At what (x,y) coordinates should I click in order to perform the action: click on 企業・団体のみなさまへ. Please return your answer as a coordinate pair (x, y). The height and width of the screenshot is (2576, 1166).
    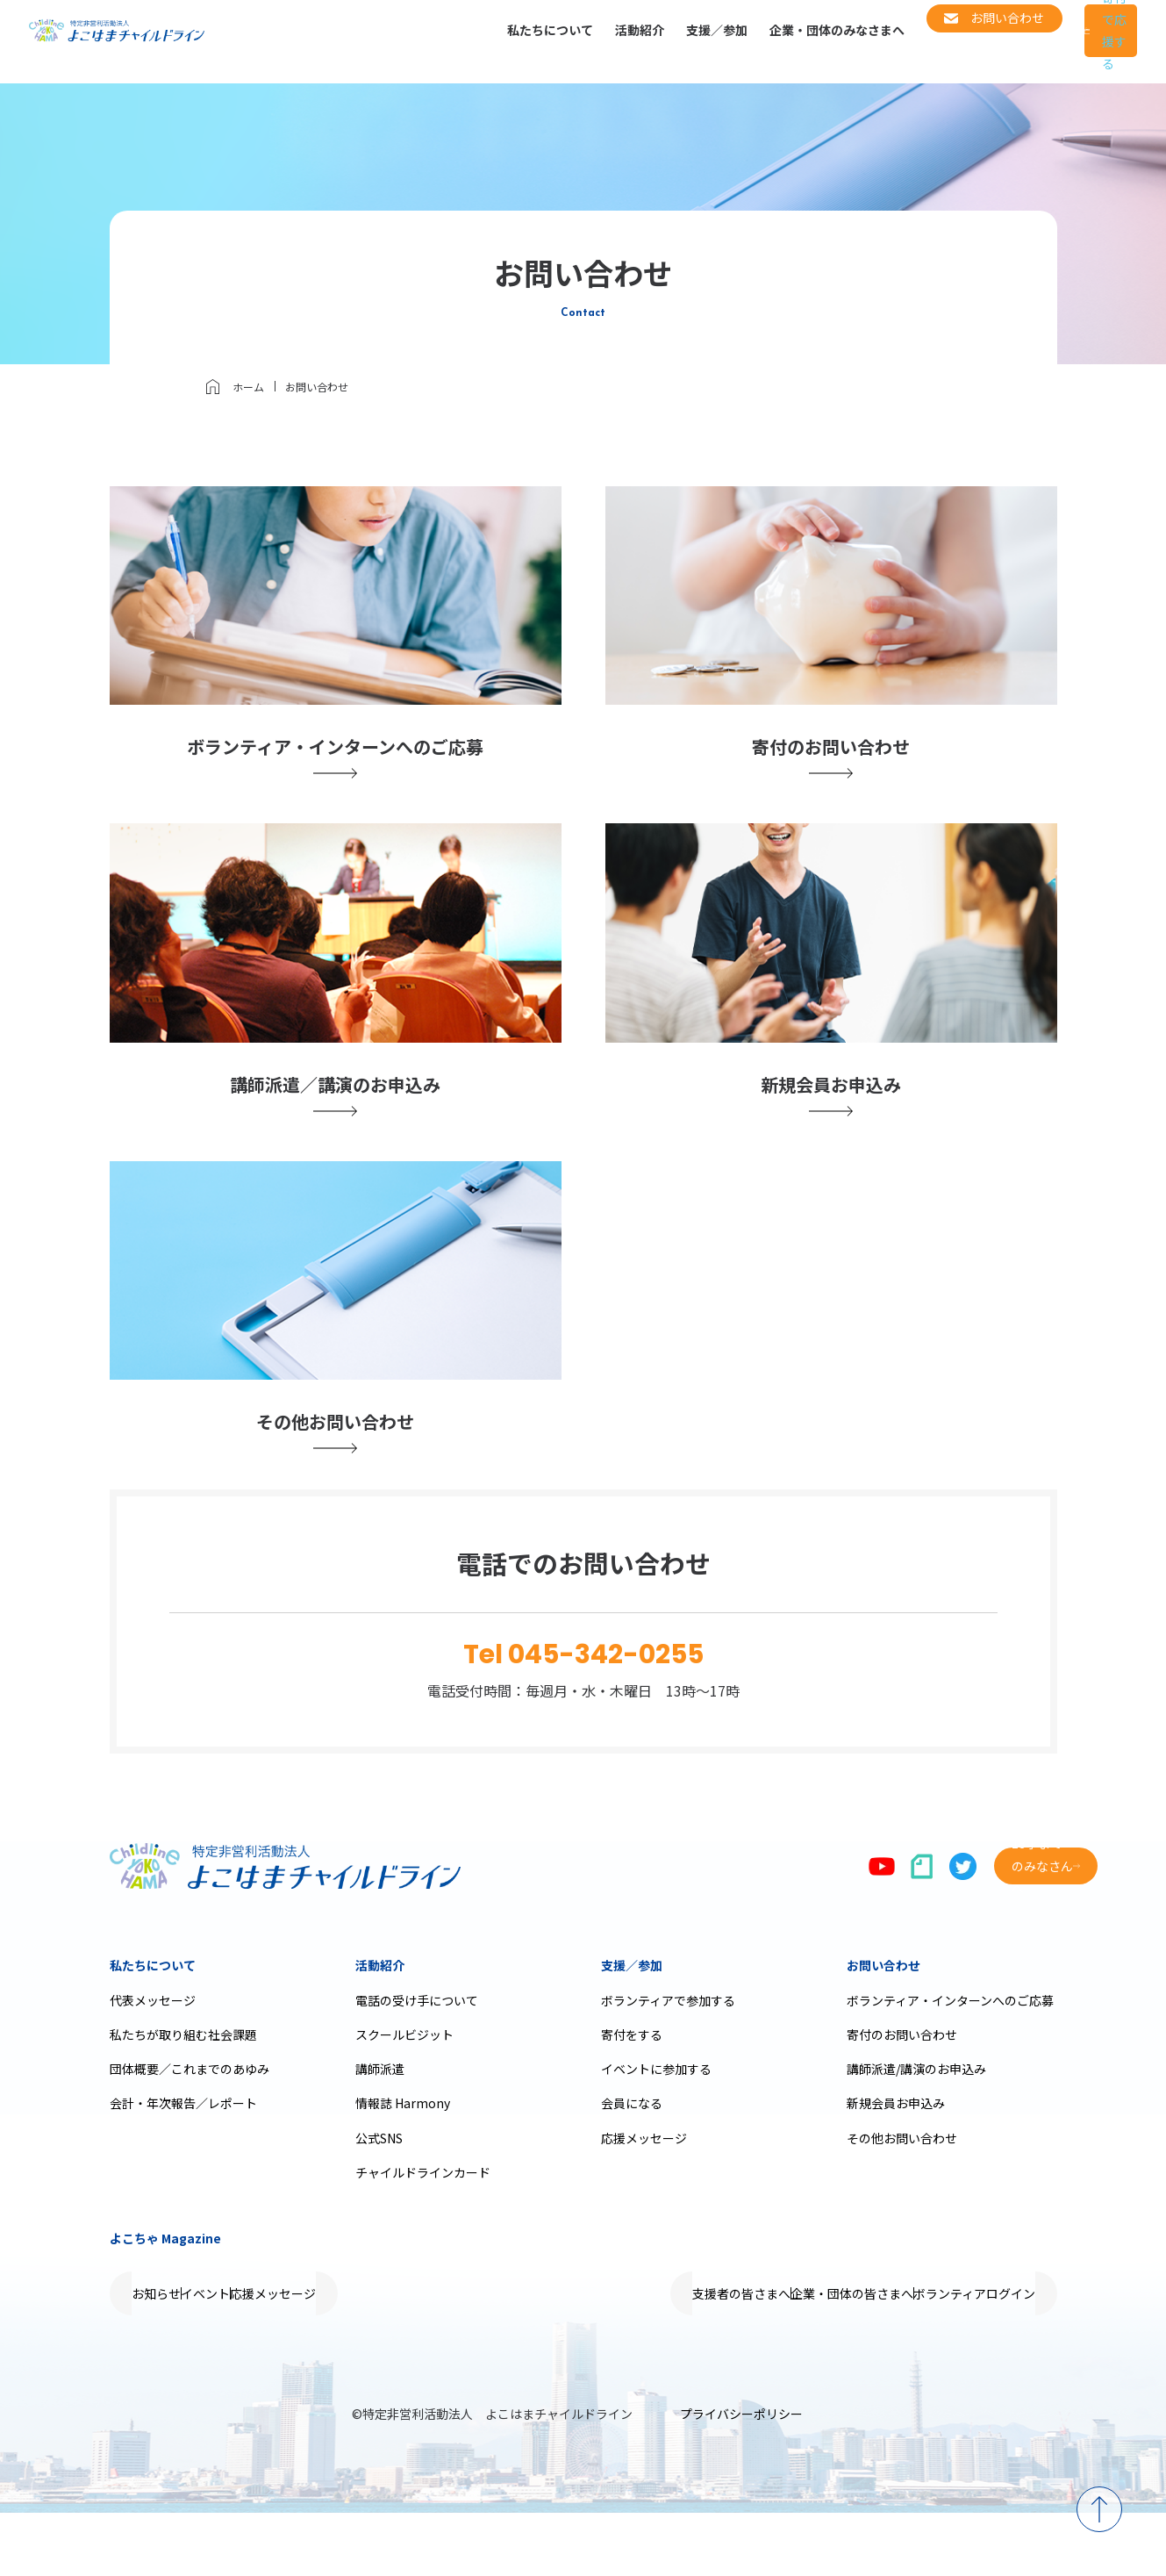
    Looking at the image, I should click on (753, 41).